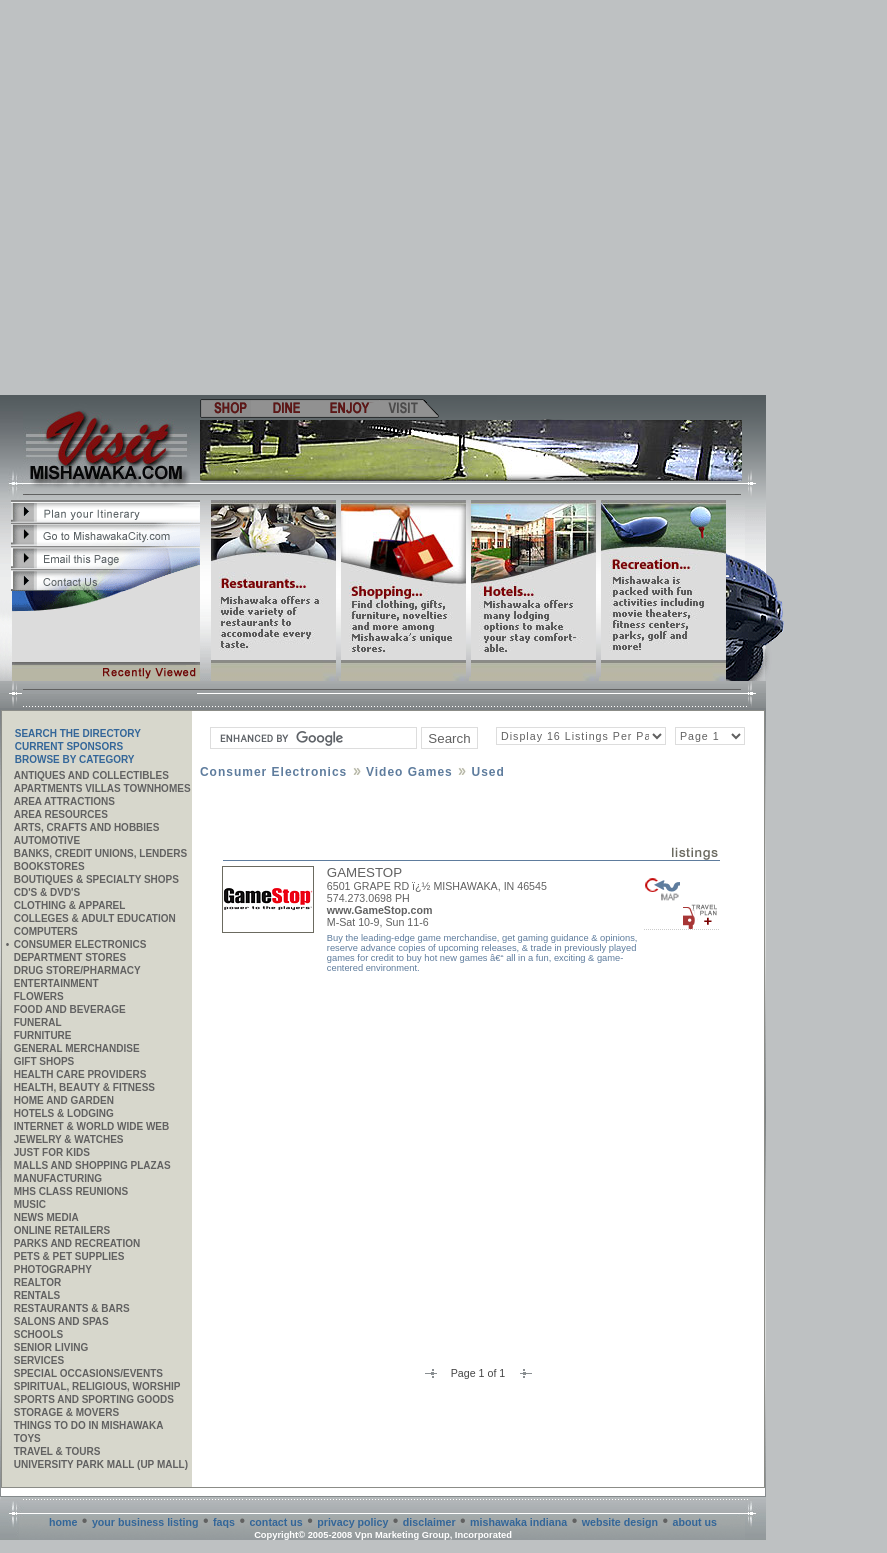 This screenshot has height=1553, width=887. Describe the element at coordinates (352, 1522) in the screenshot. I see `privacy policy` at that location.